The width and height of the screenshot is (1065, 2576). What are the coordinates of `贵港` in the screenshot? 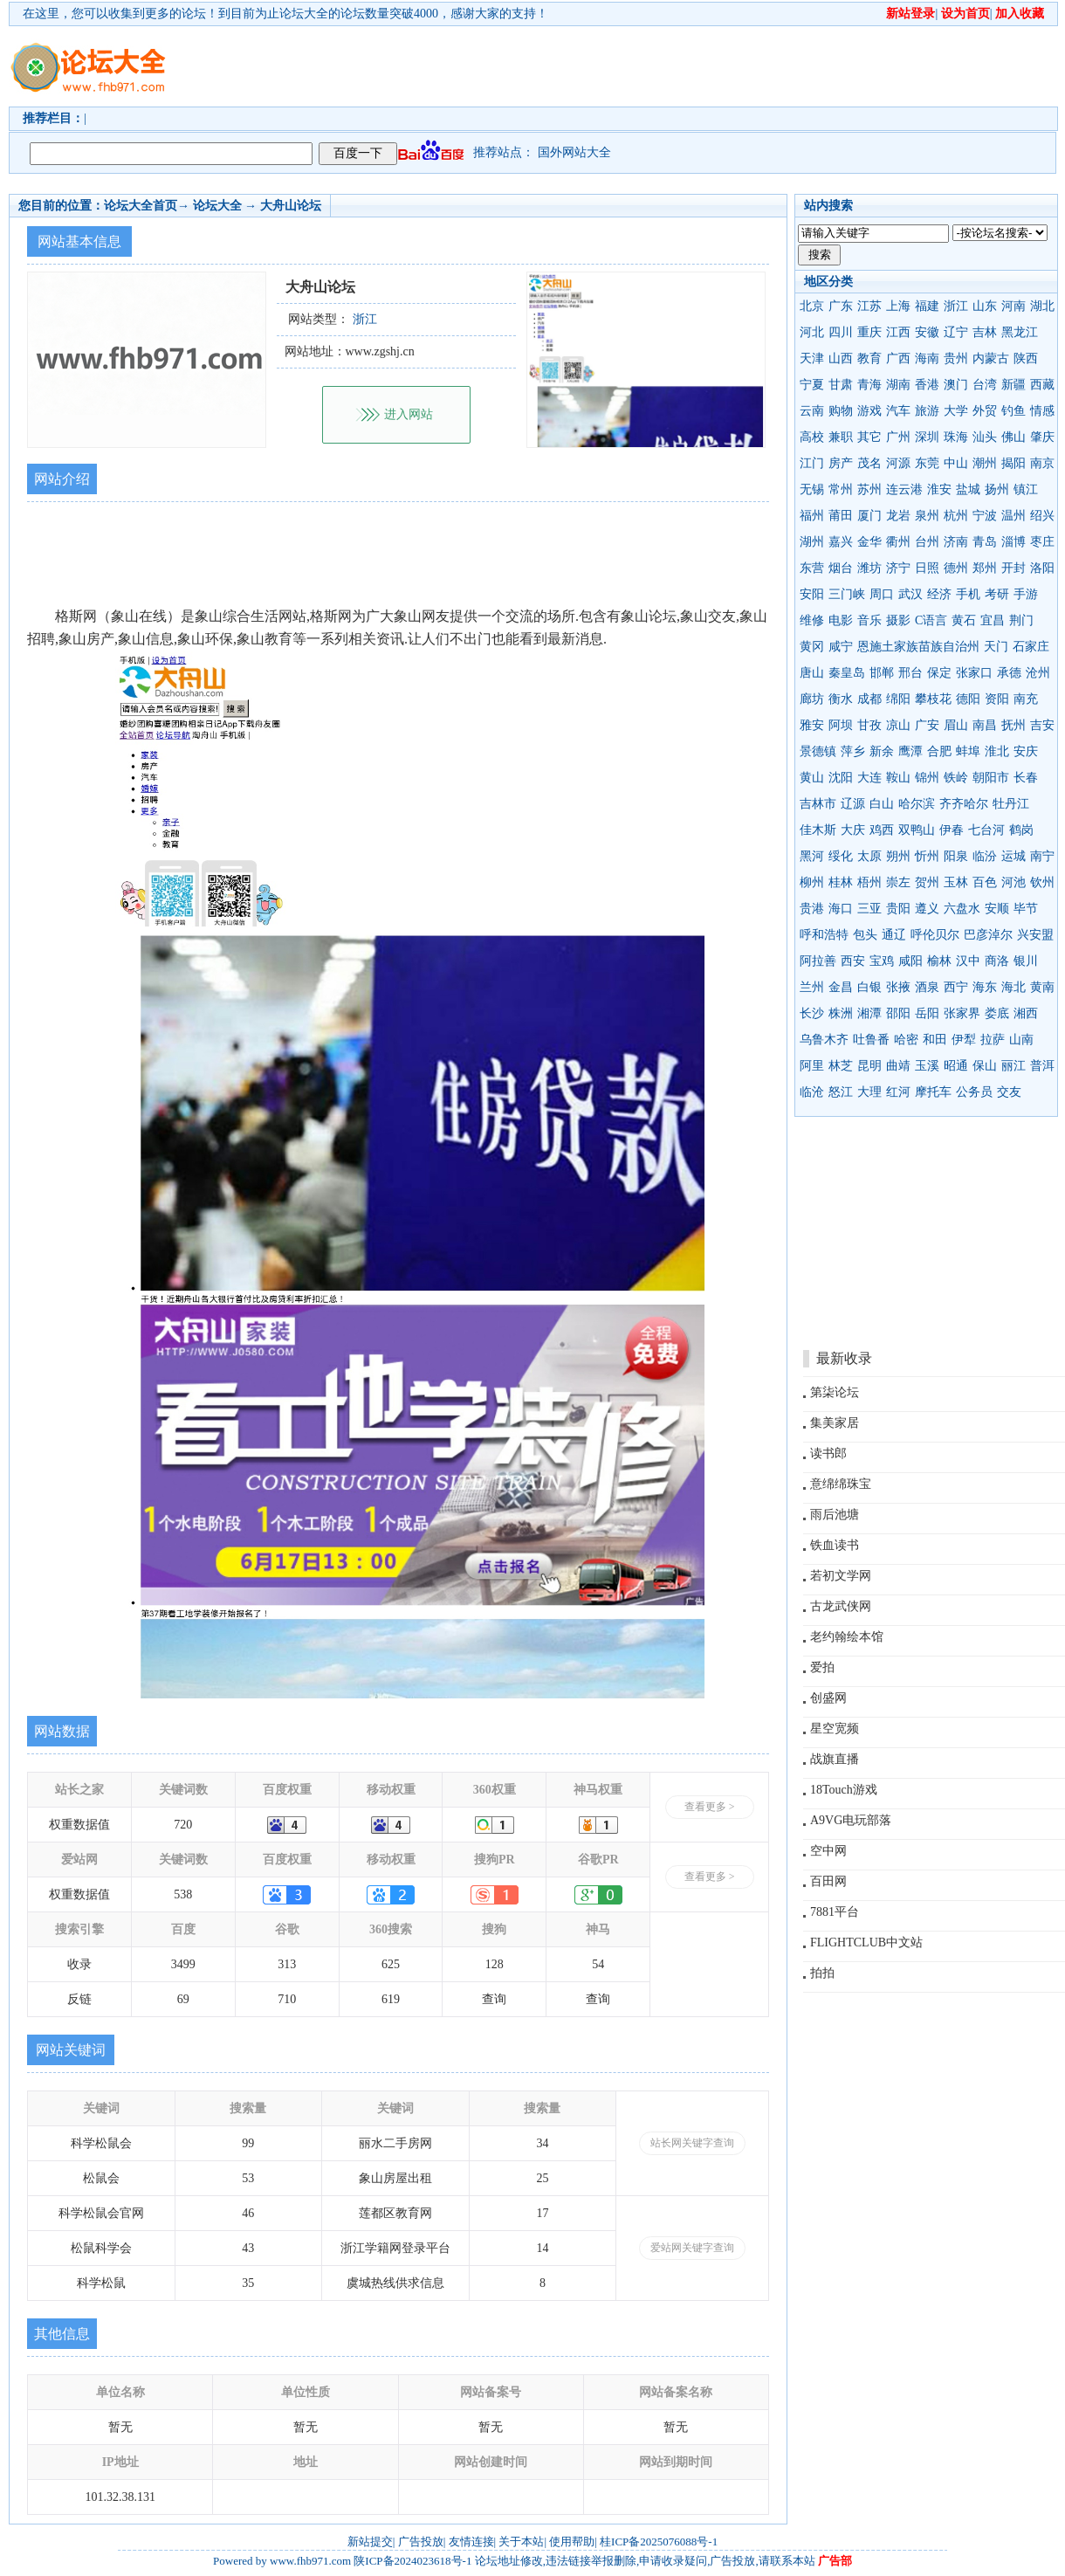 It's located at (812, 908).